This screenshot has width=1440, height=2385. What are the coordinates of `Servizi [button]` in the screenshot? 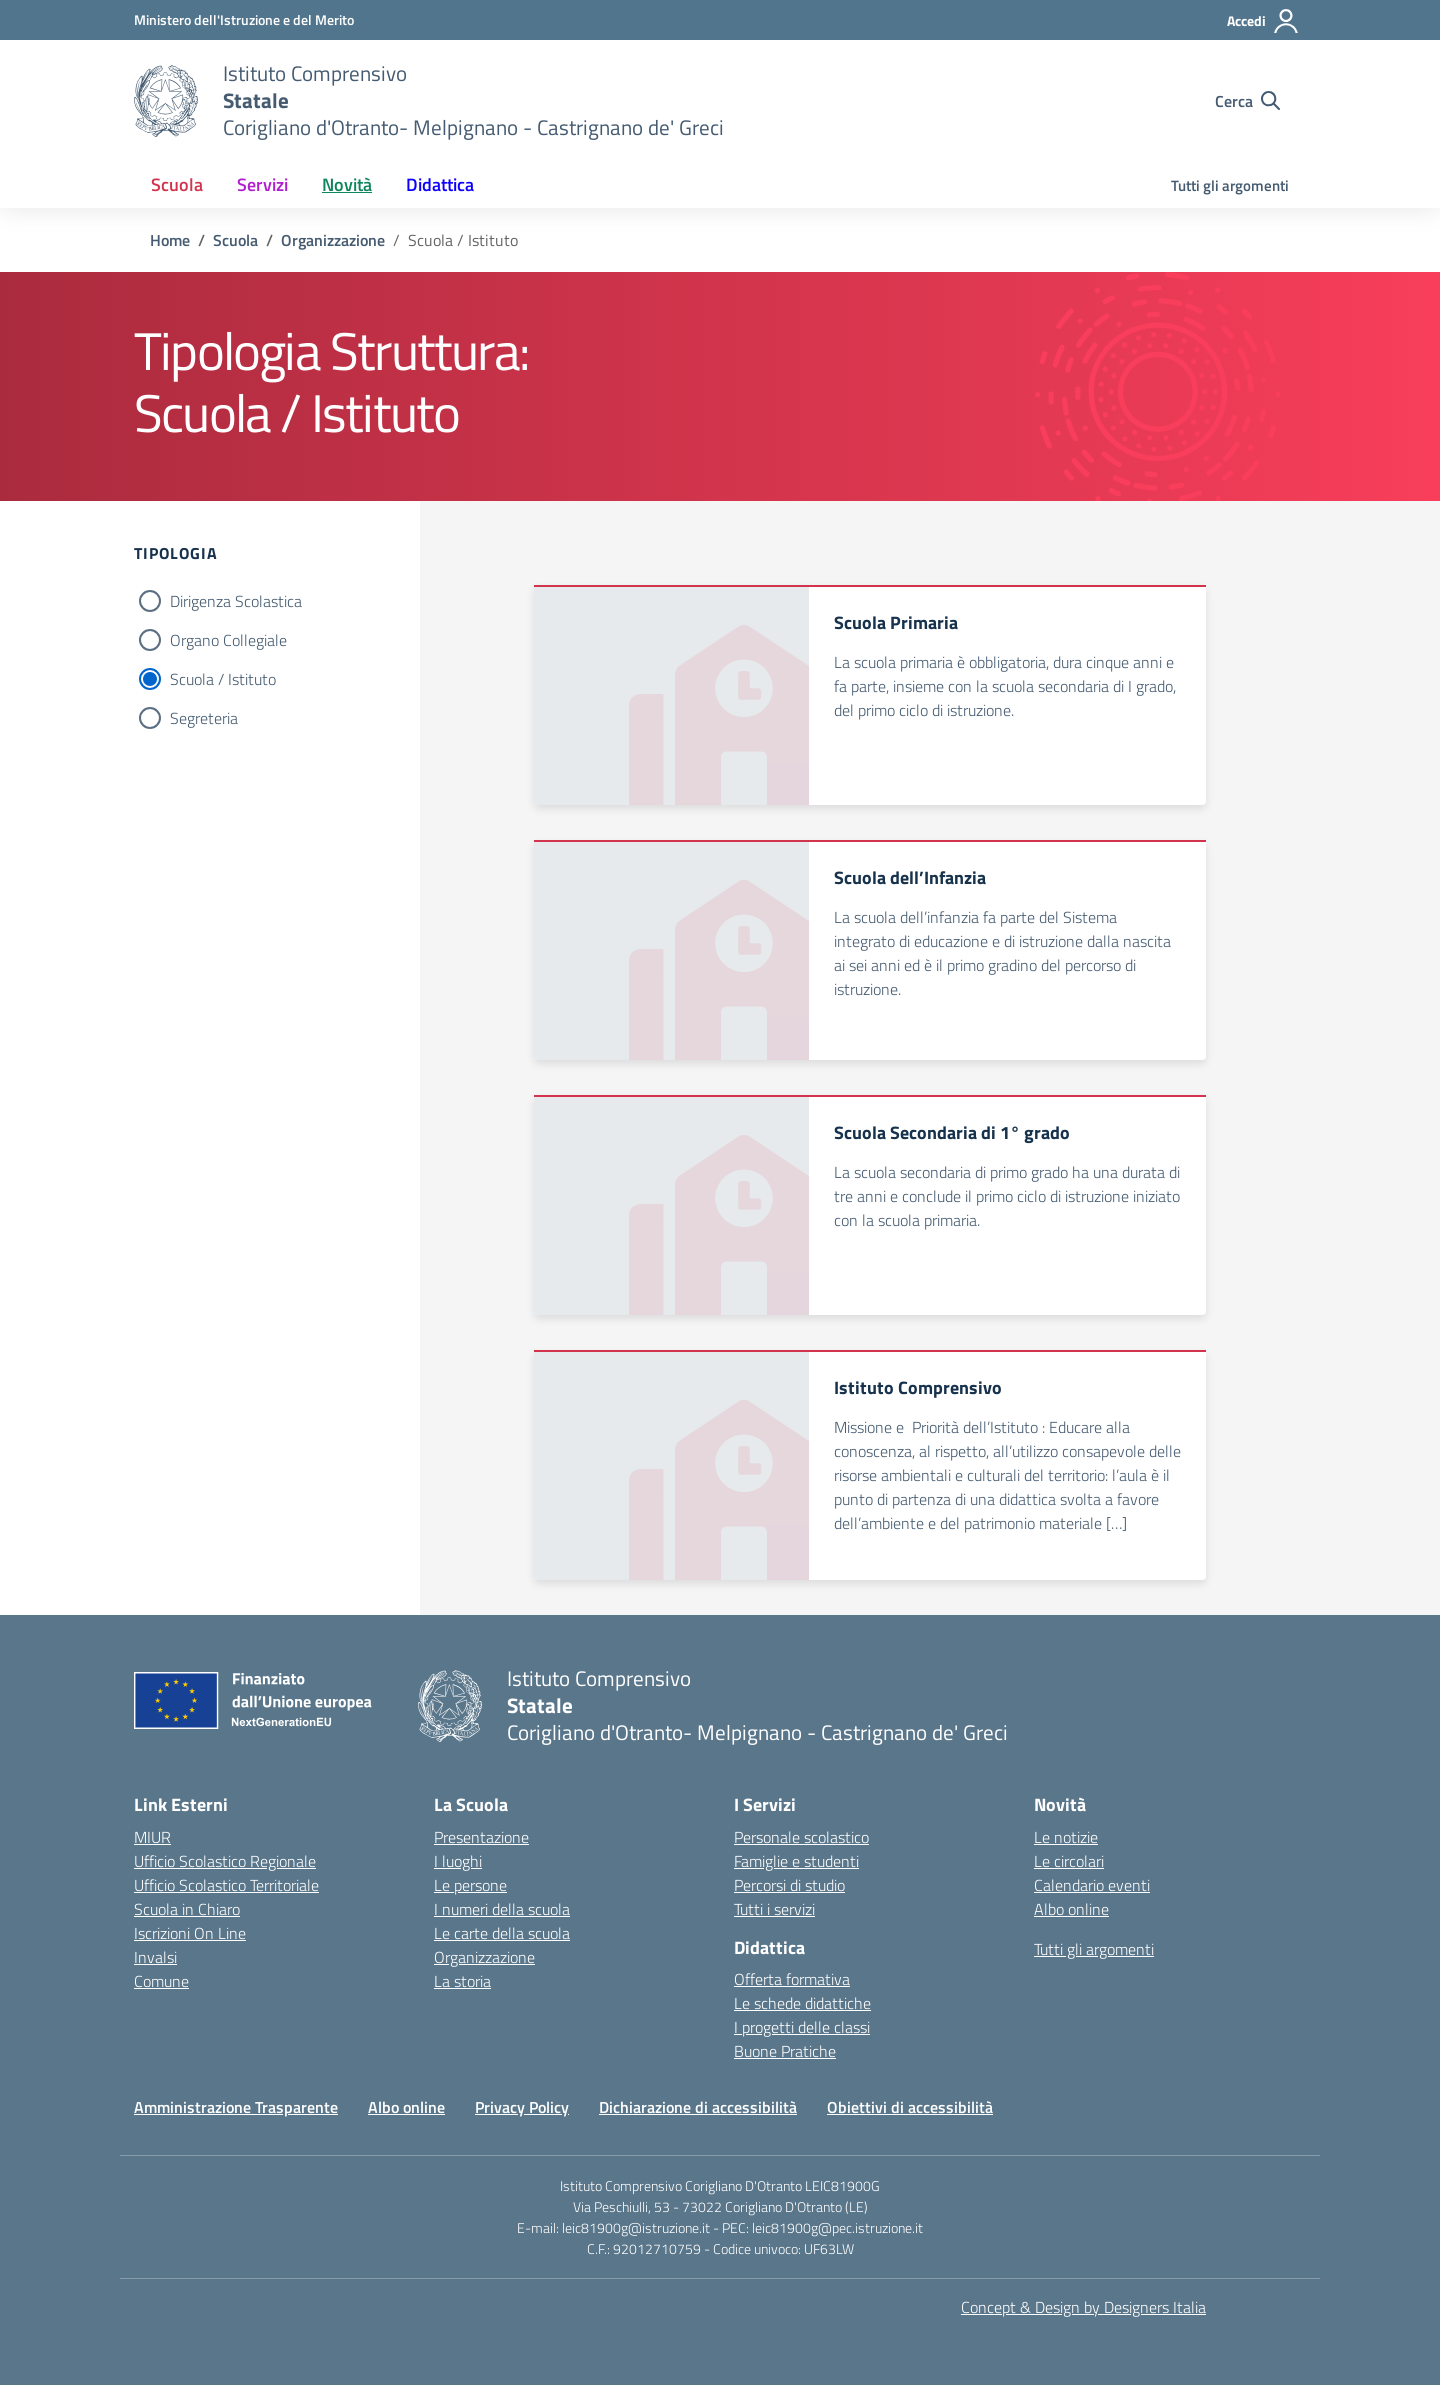 It's located at (262, 184).